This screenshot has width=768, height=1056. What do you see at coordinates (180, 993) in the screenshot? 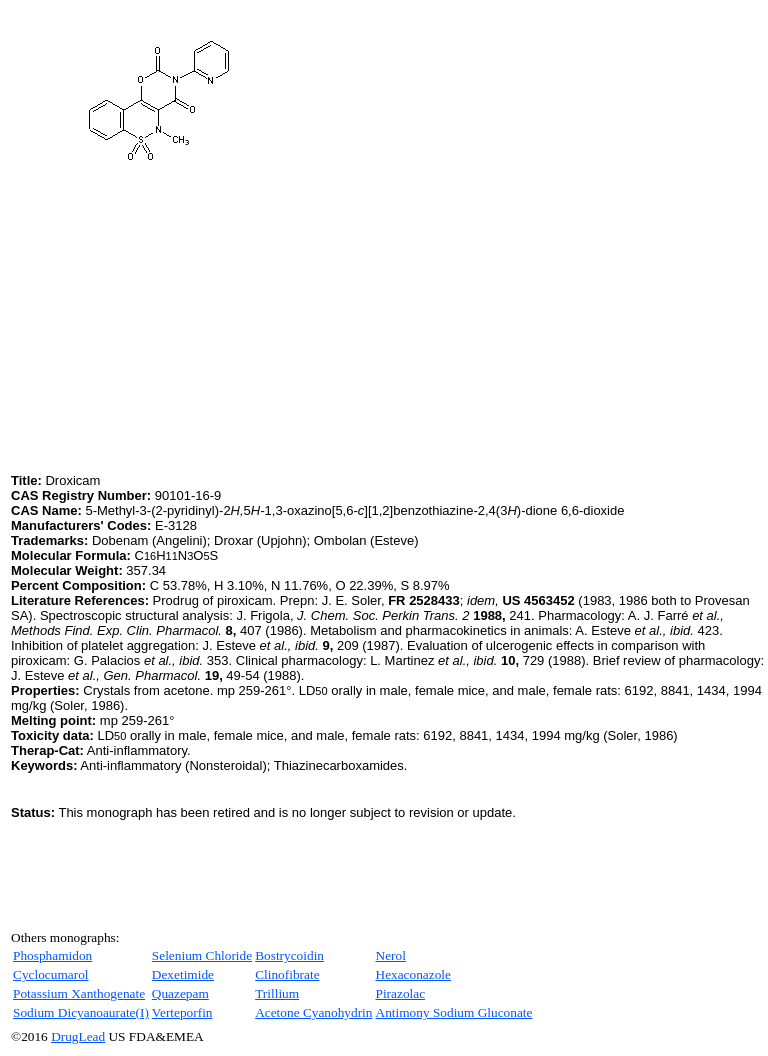
I see `Quazepam` at bounding box center [180, 993].